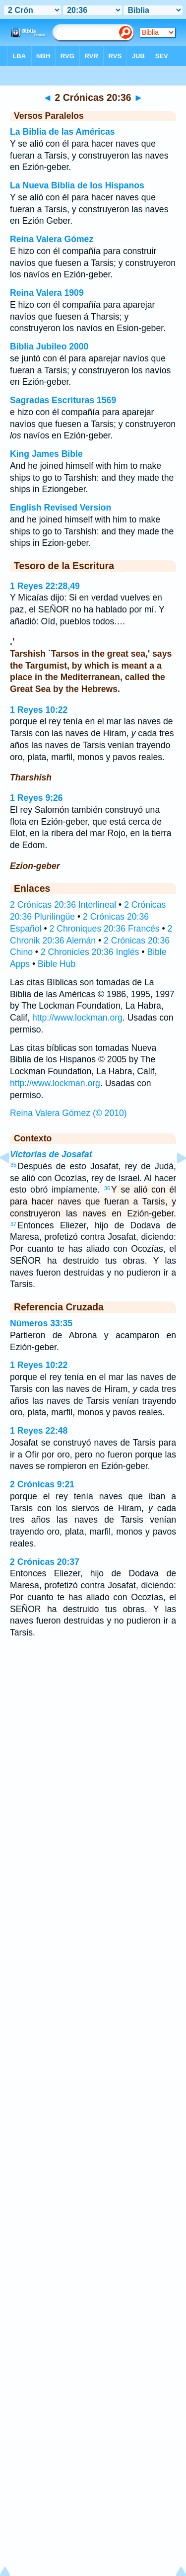  What do you see at coordinates (63, 400) in the screenshot?
I see `Sagradas Escrituras 1569` at bounding box center [63, 400].